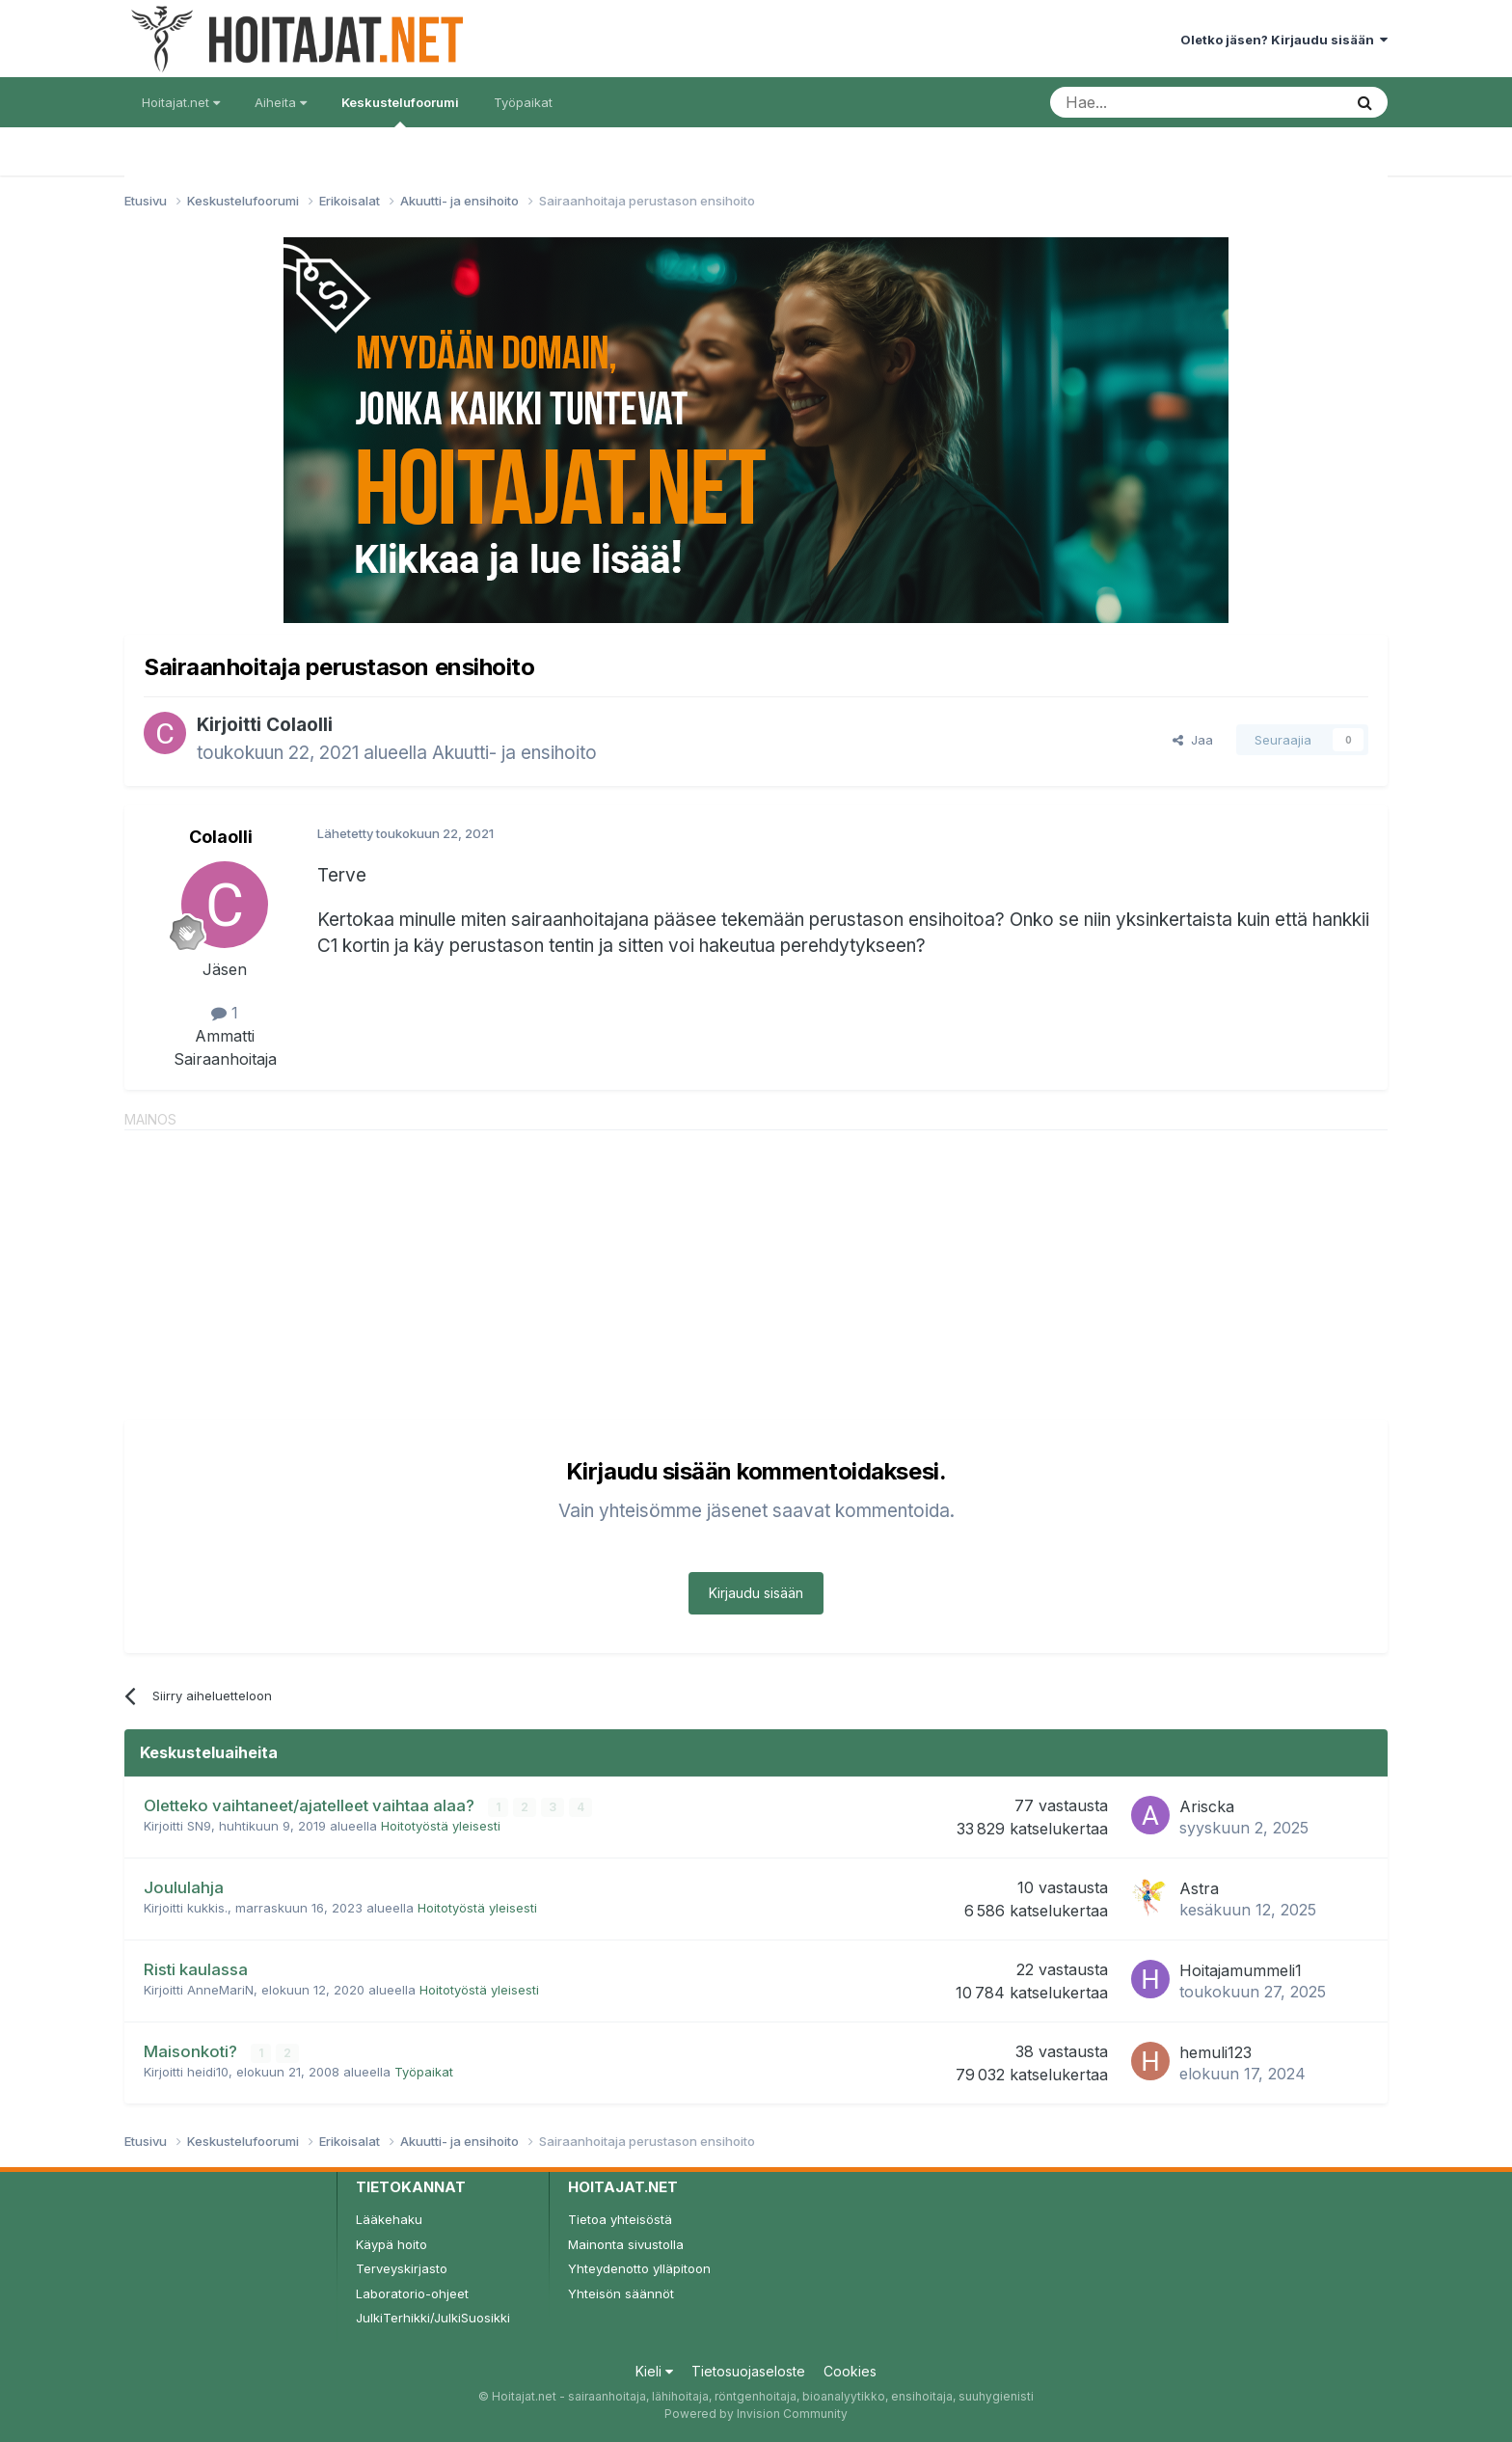  What do you see at coordinates (401, 2268) in the screenshot?
I see `Terveyskirjasto` at bounding box center [401, 2268].